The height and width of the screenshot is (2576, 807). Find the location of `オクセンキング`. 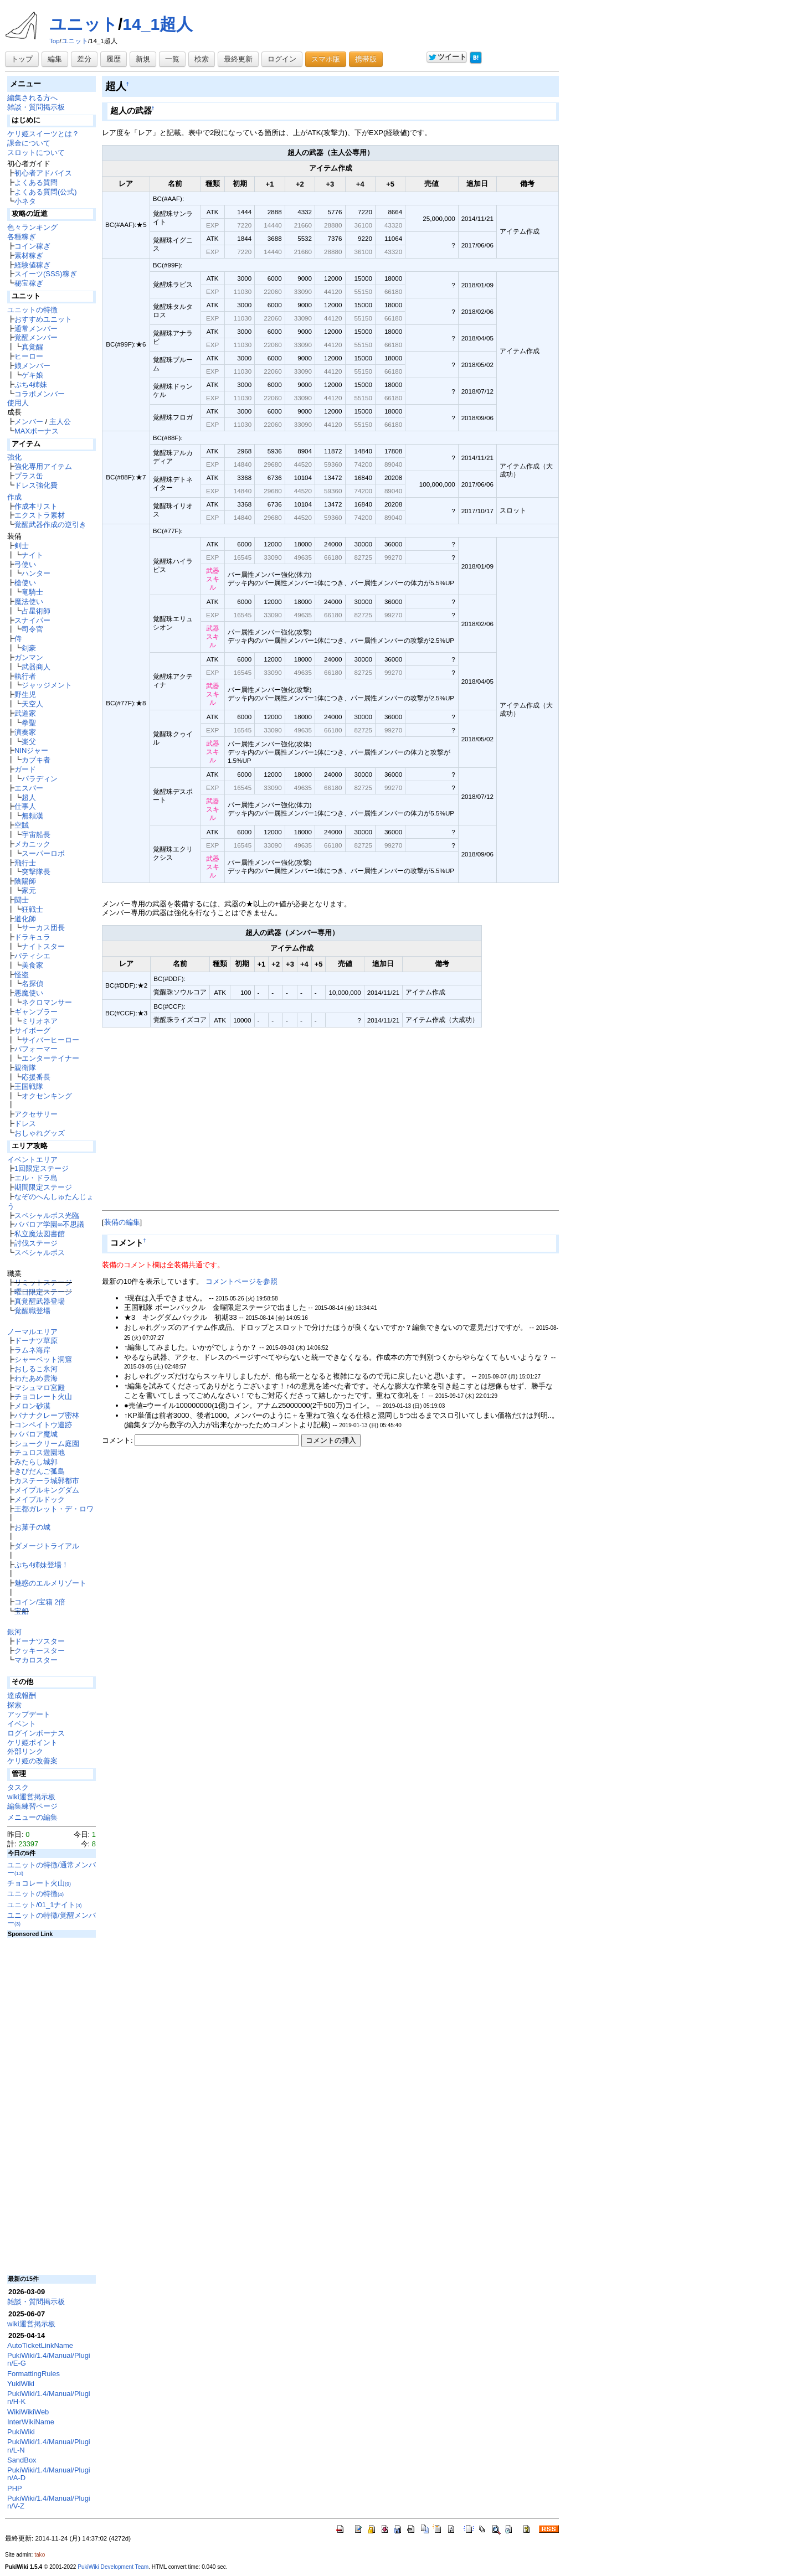

オクセンキング is located at coordinates (47, 1096).